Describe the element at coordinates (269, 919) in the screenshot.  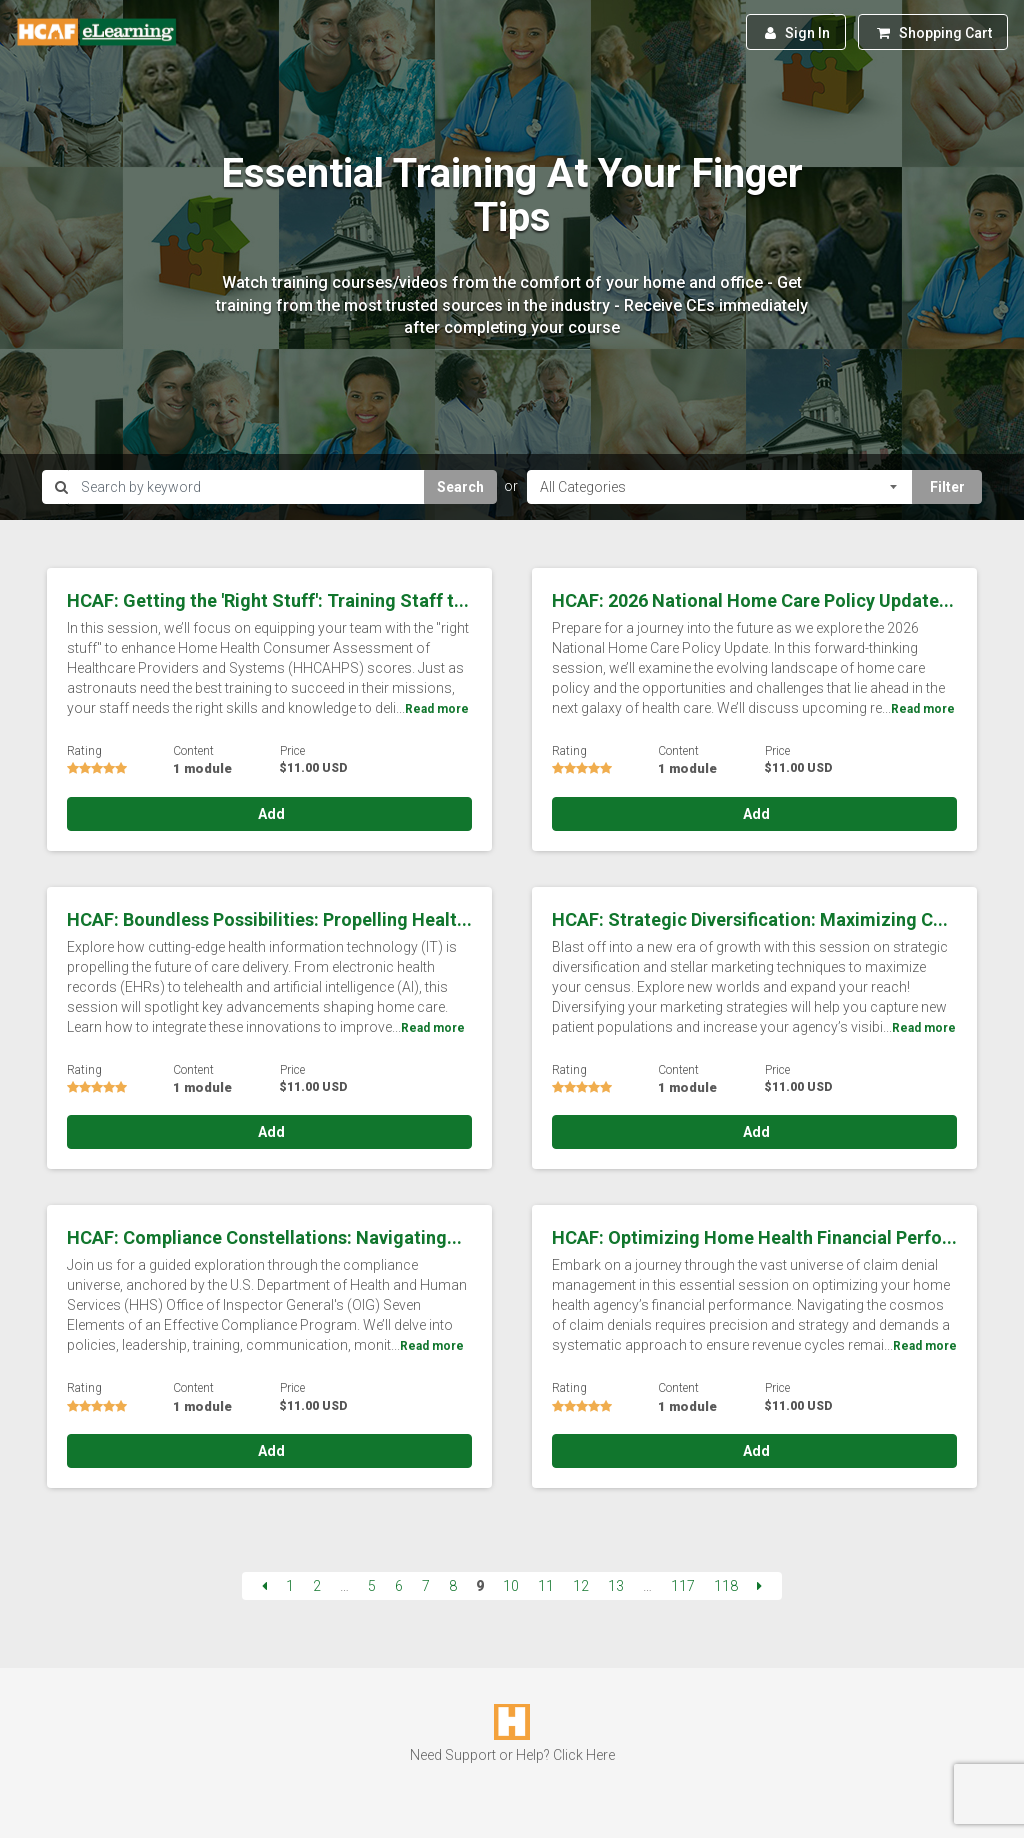
I see `HCAF: Boundless Possibilities: Propelling Healt...` at that location.